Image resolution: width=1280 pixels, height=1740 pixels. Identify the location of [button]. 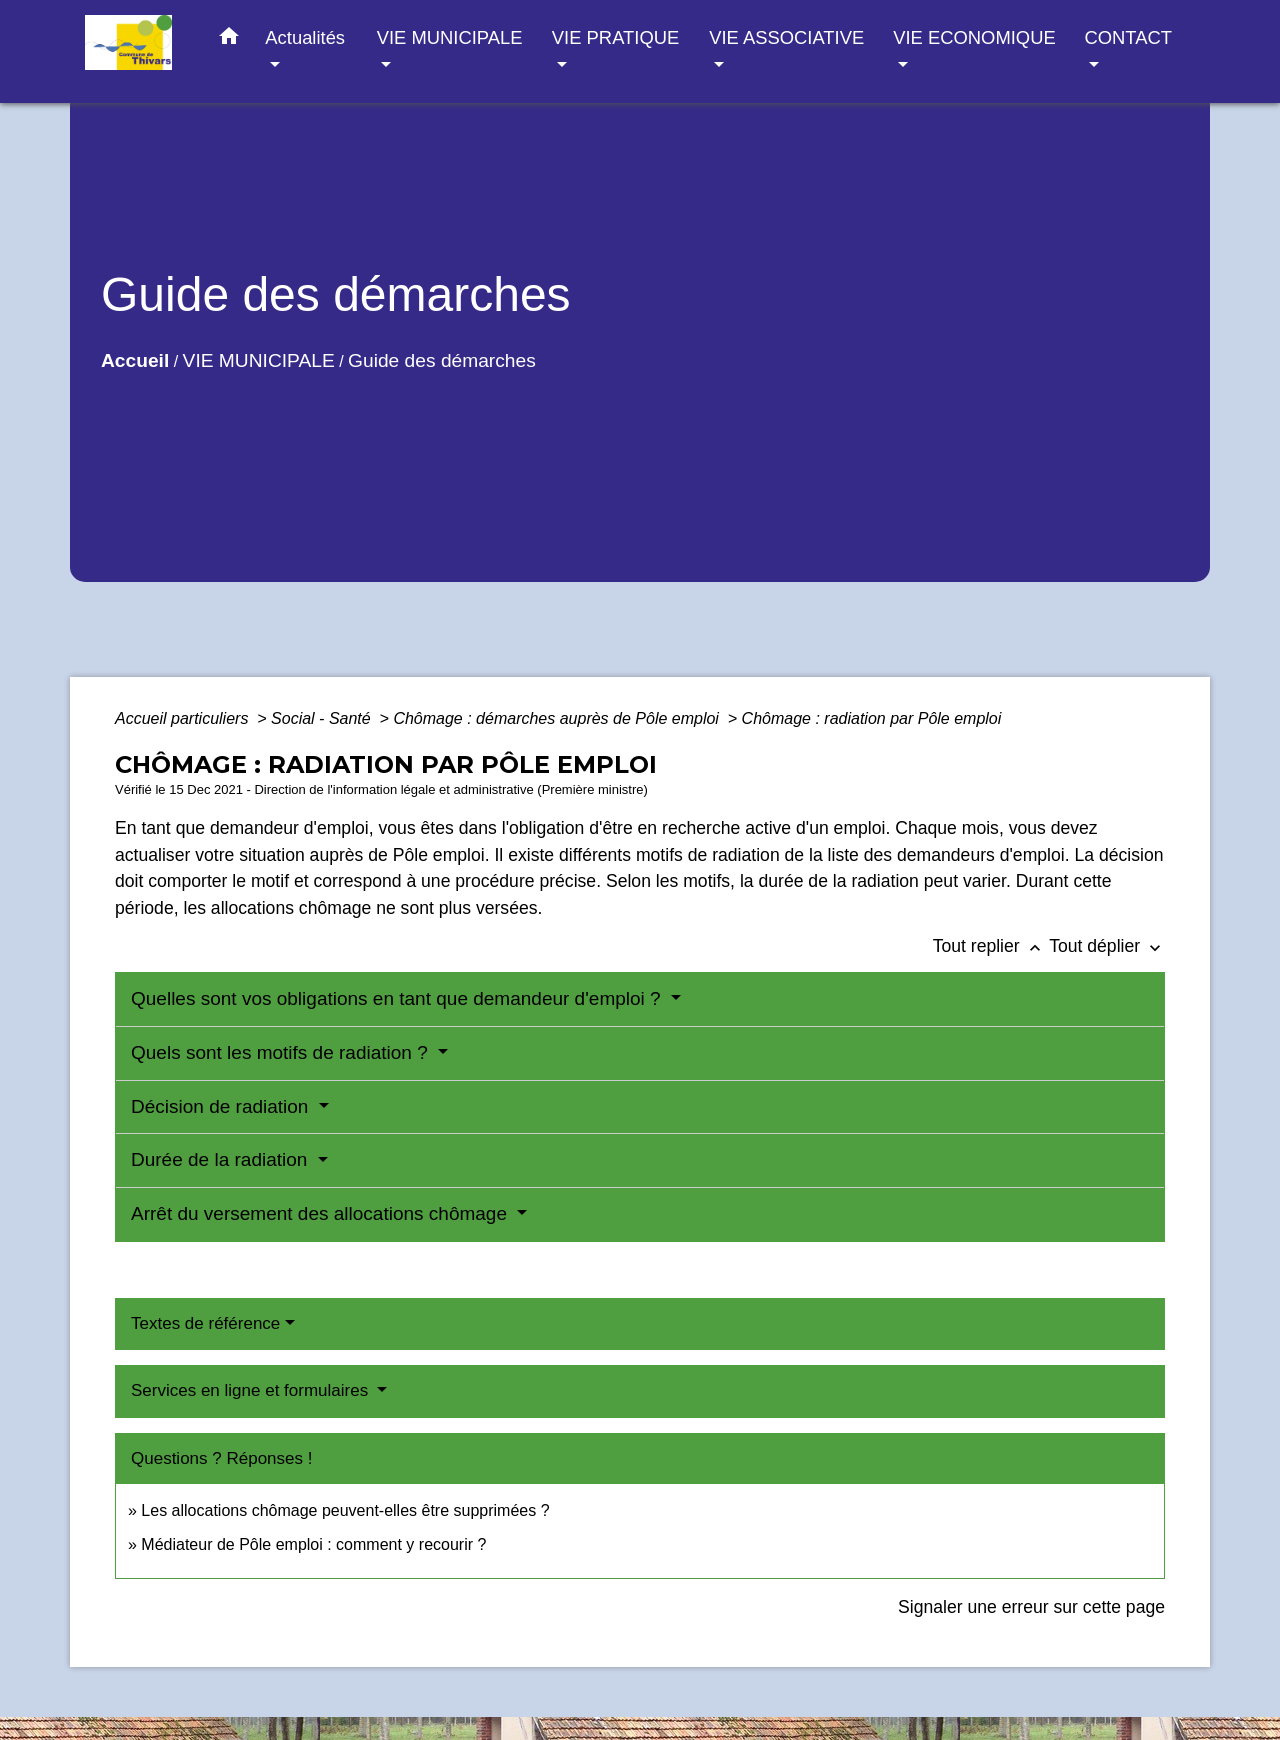
(229, 40).